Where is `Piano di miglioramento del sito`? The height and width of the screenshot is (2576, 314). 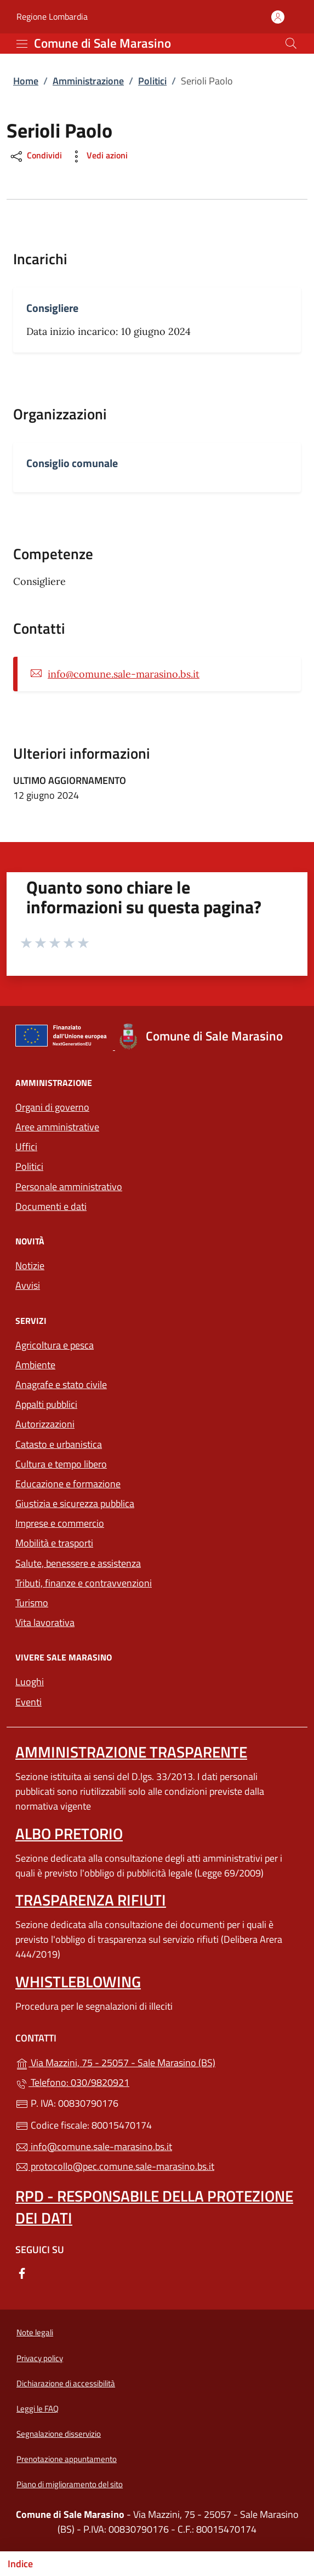
Piano di miglioramento del sito is located at coordinates (69, 2484).